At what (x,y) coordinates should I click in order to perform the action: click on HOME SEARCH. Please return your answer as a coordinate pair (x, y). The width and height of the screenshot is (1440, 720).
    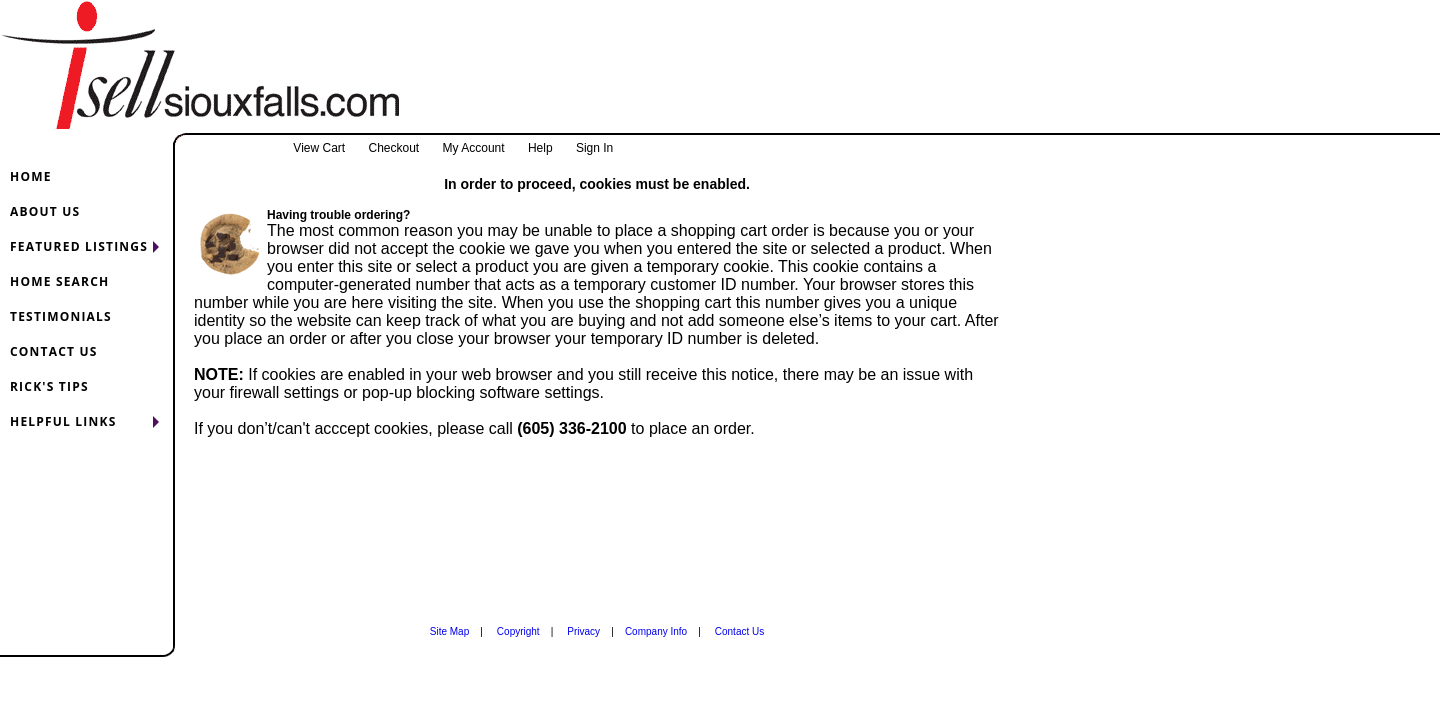
    Looking at the image, I should click on (59, 281).